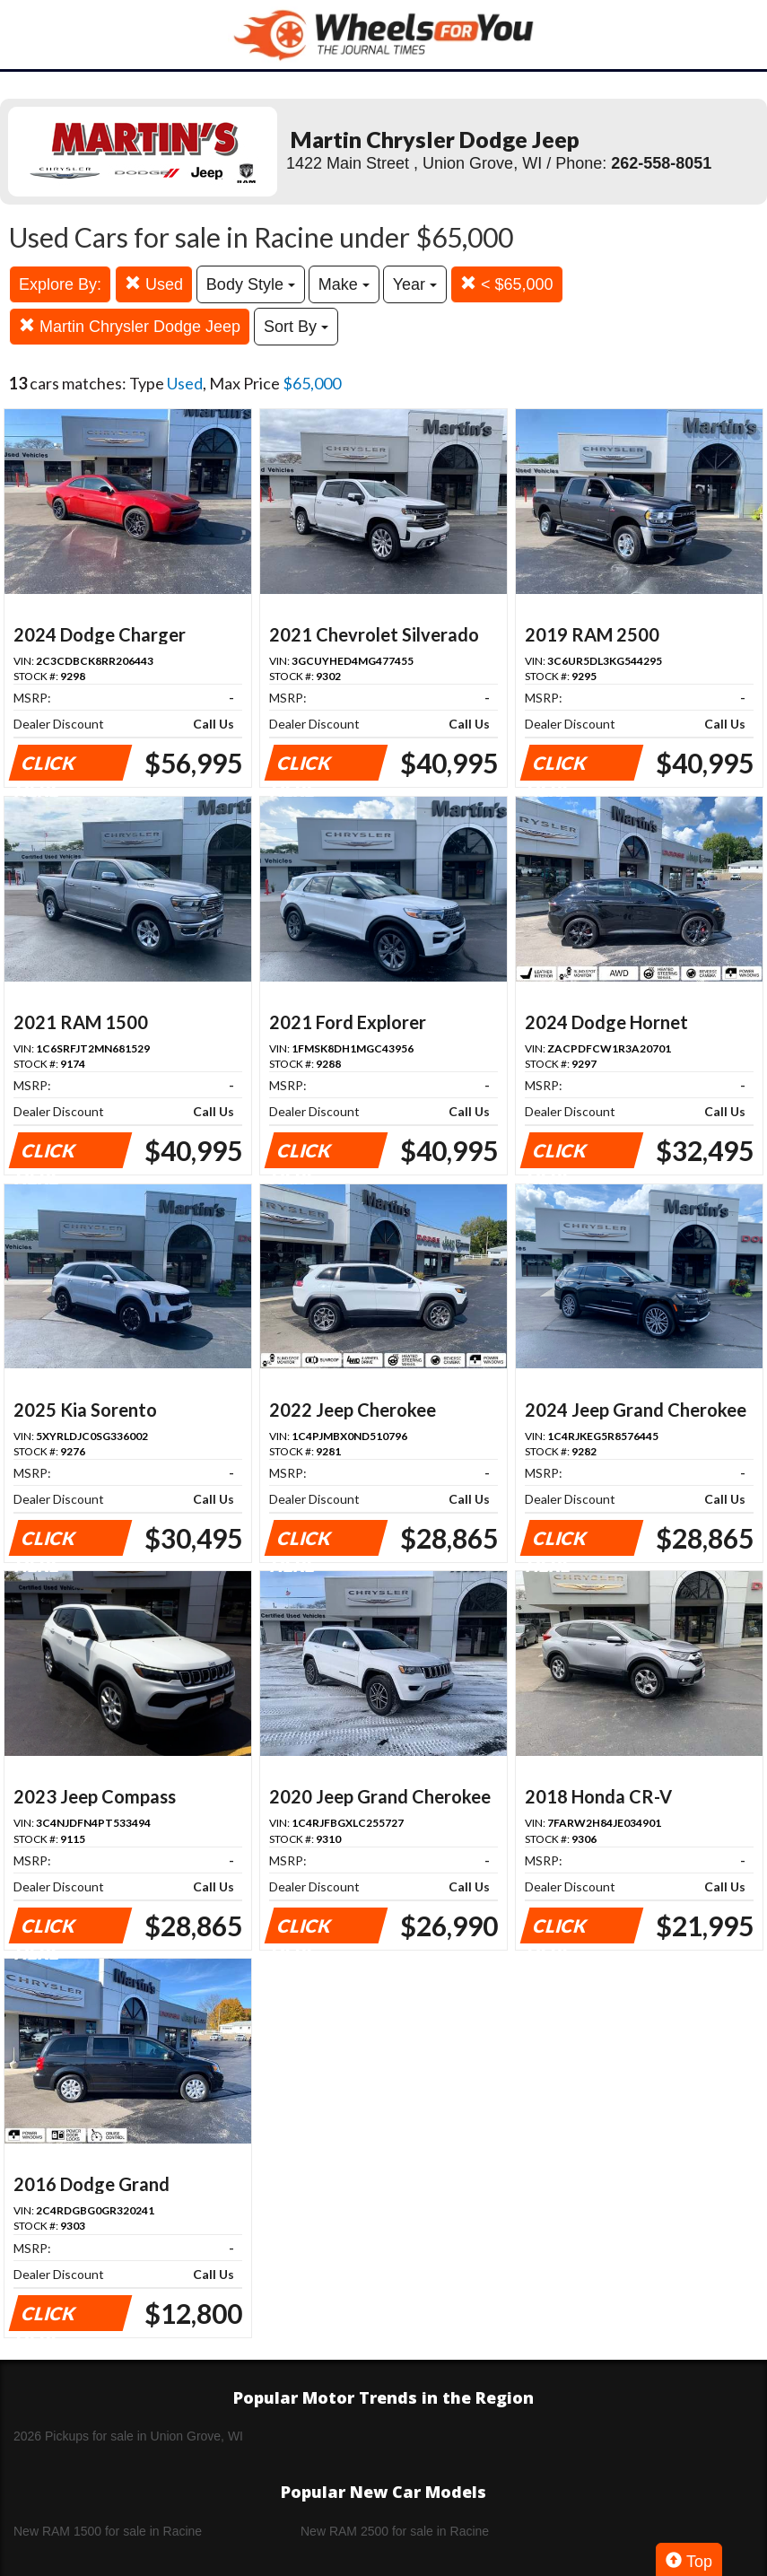 Image resolution: width=767 pixels, height=2576 pixels. I want to click on New RAM 2500 for sale in Racine, so click(395, 2531).